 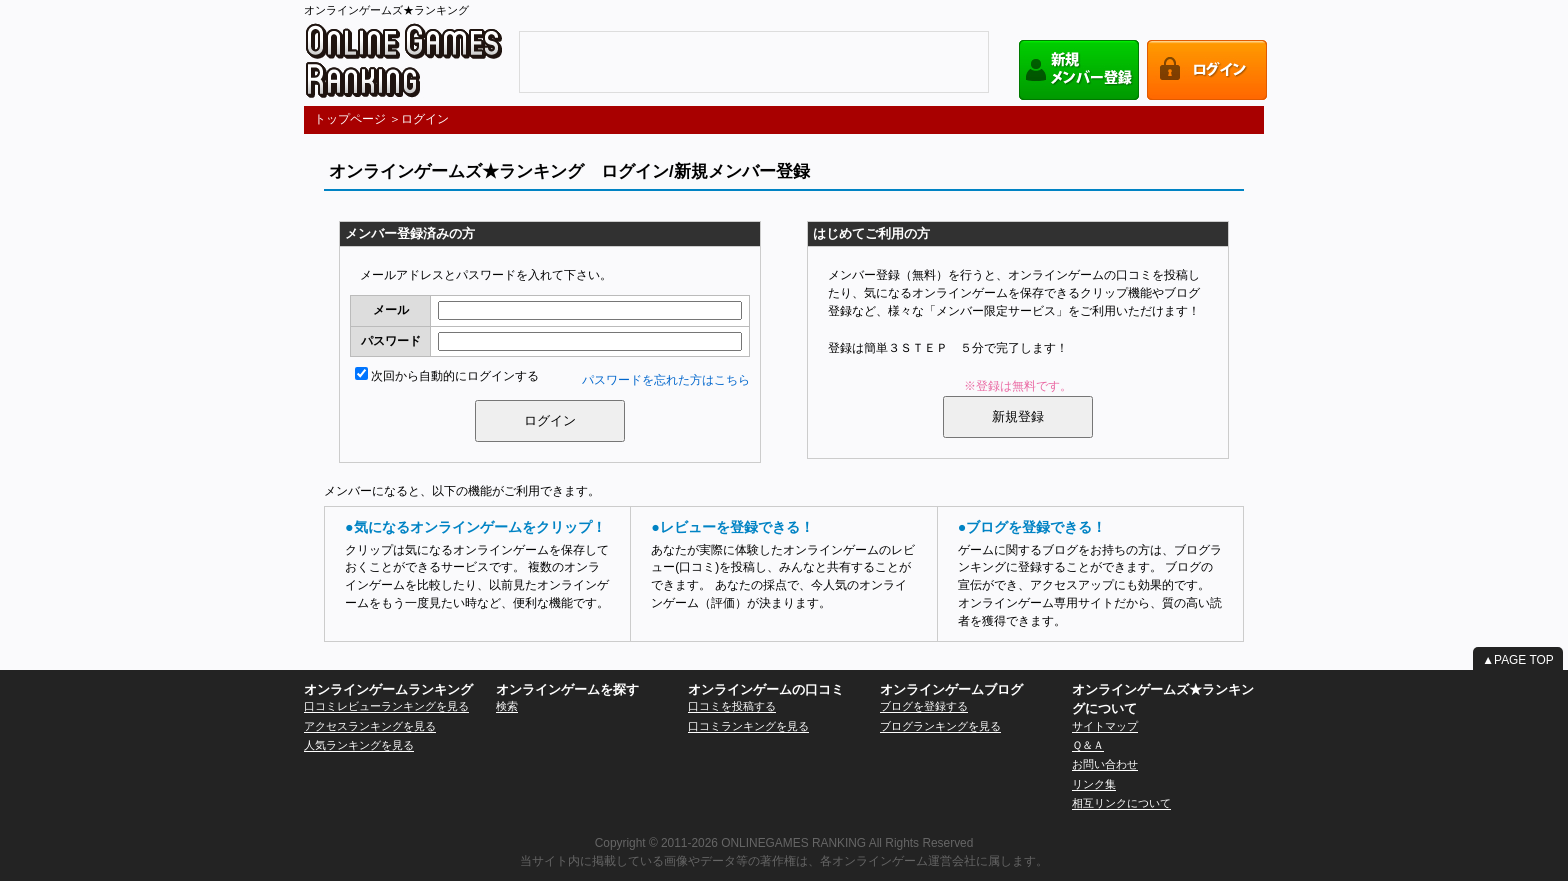 I want to click on 口コミを投稿する, so click(x=732, y=706).